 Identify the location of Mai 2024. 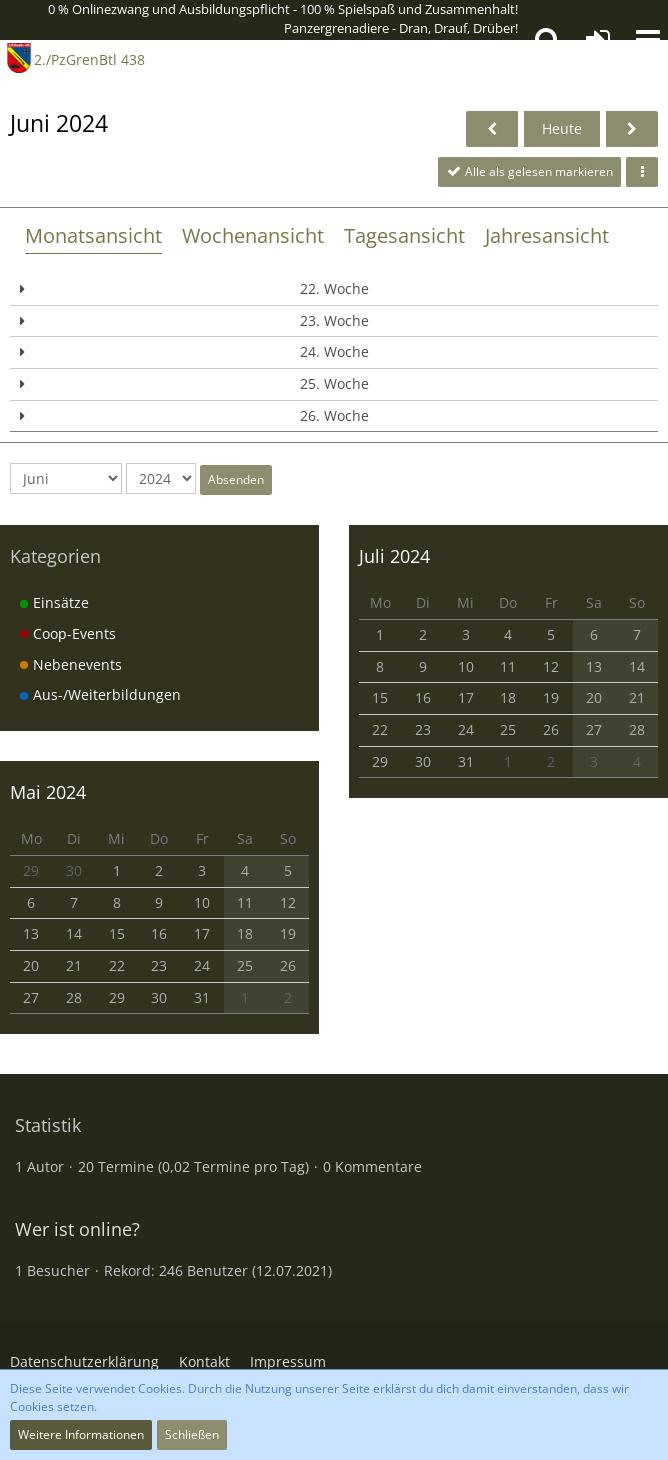
(48, 792).